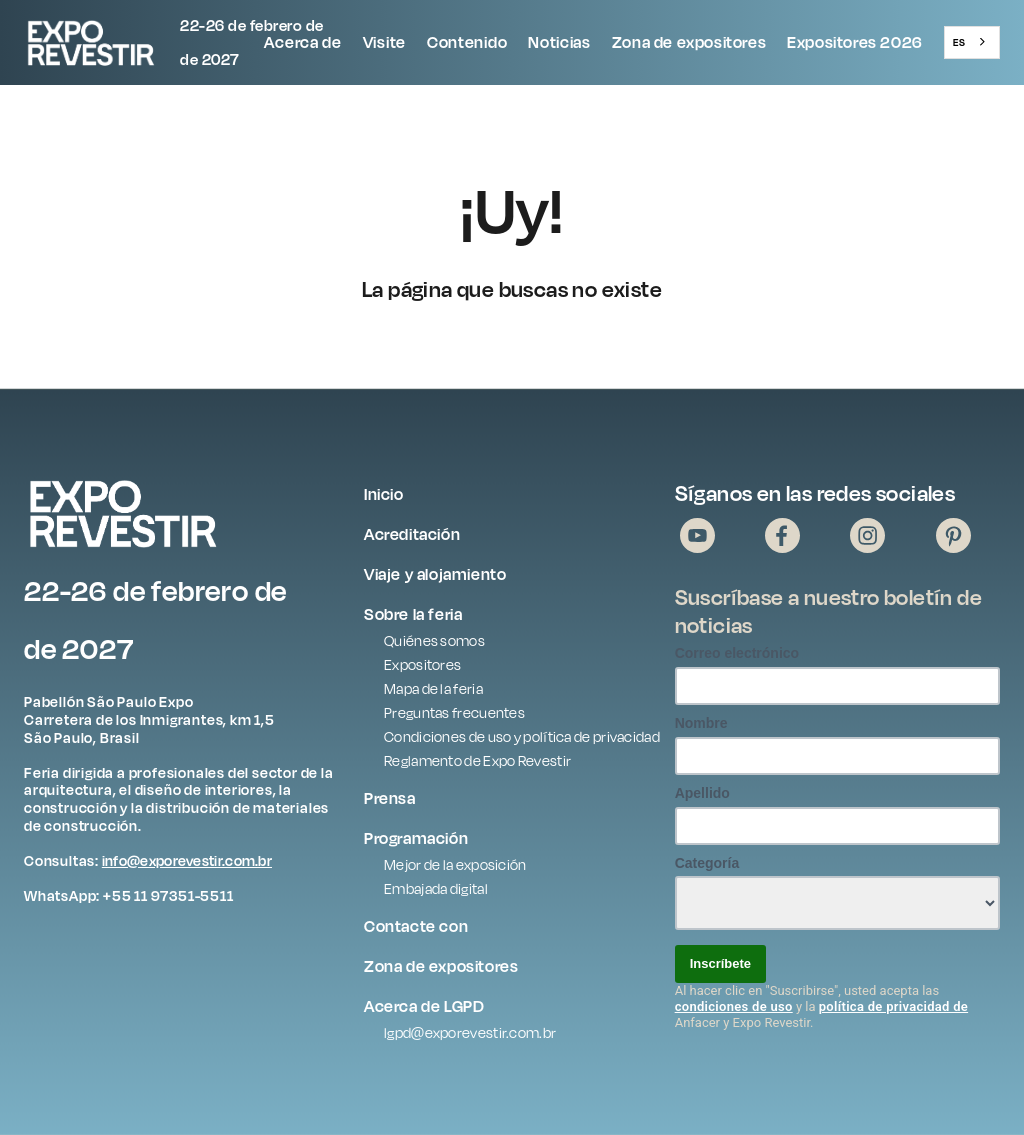  I want to click on [combobox], so click(972, 42).